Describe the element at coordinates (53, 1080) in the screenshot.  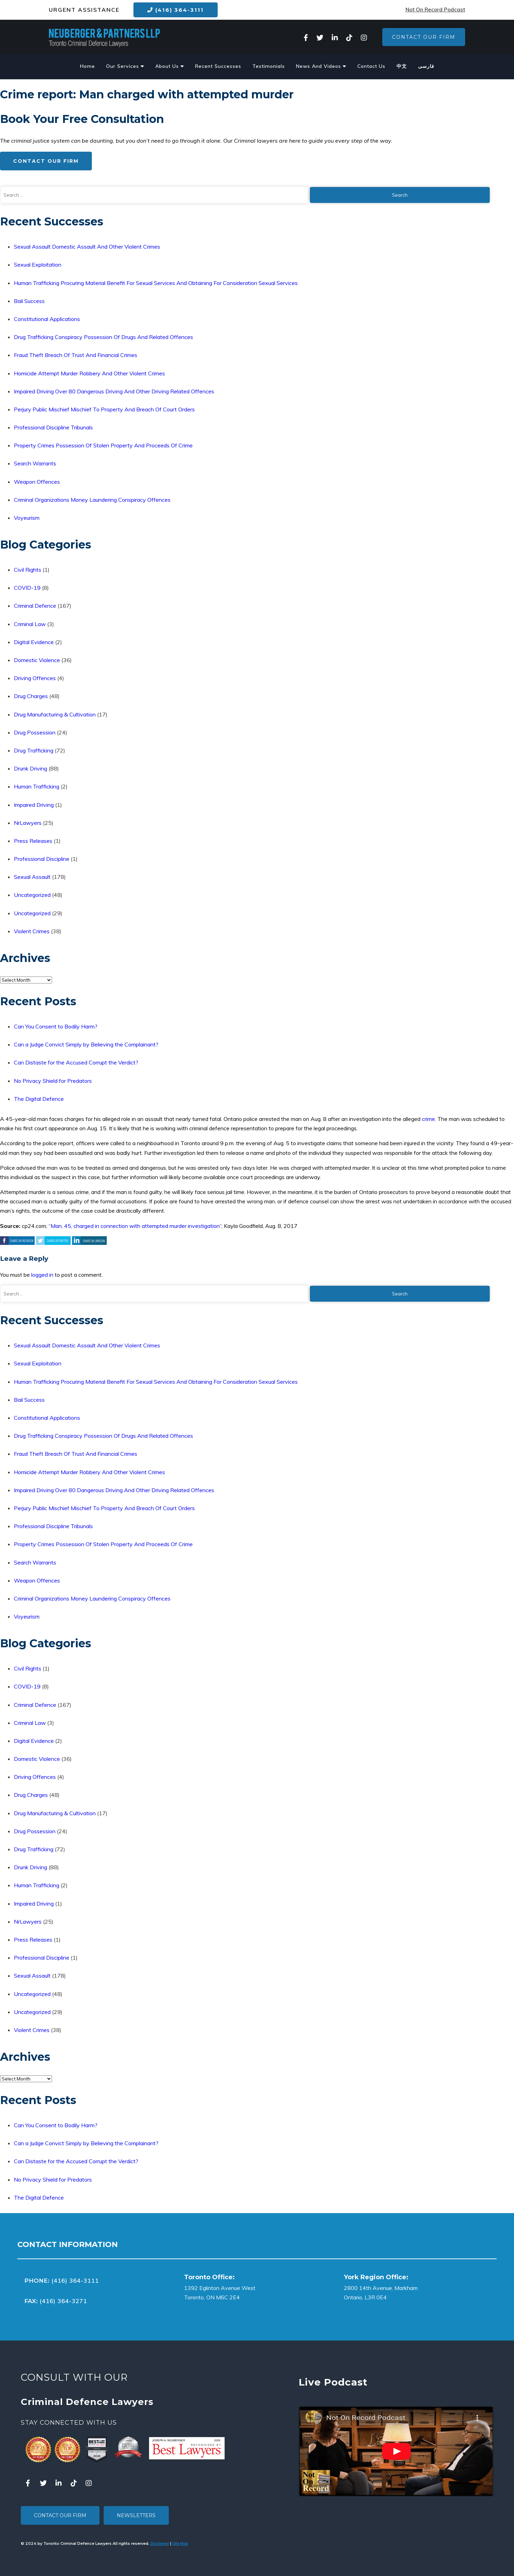
I see `No Privacy Shield for Predators` at that location.